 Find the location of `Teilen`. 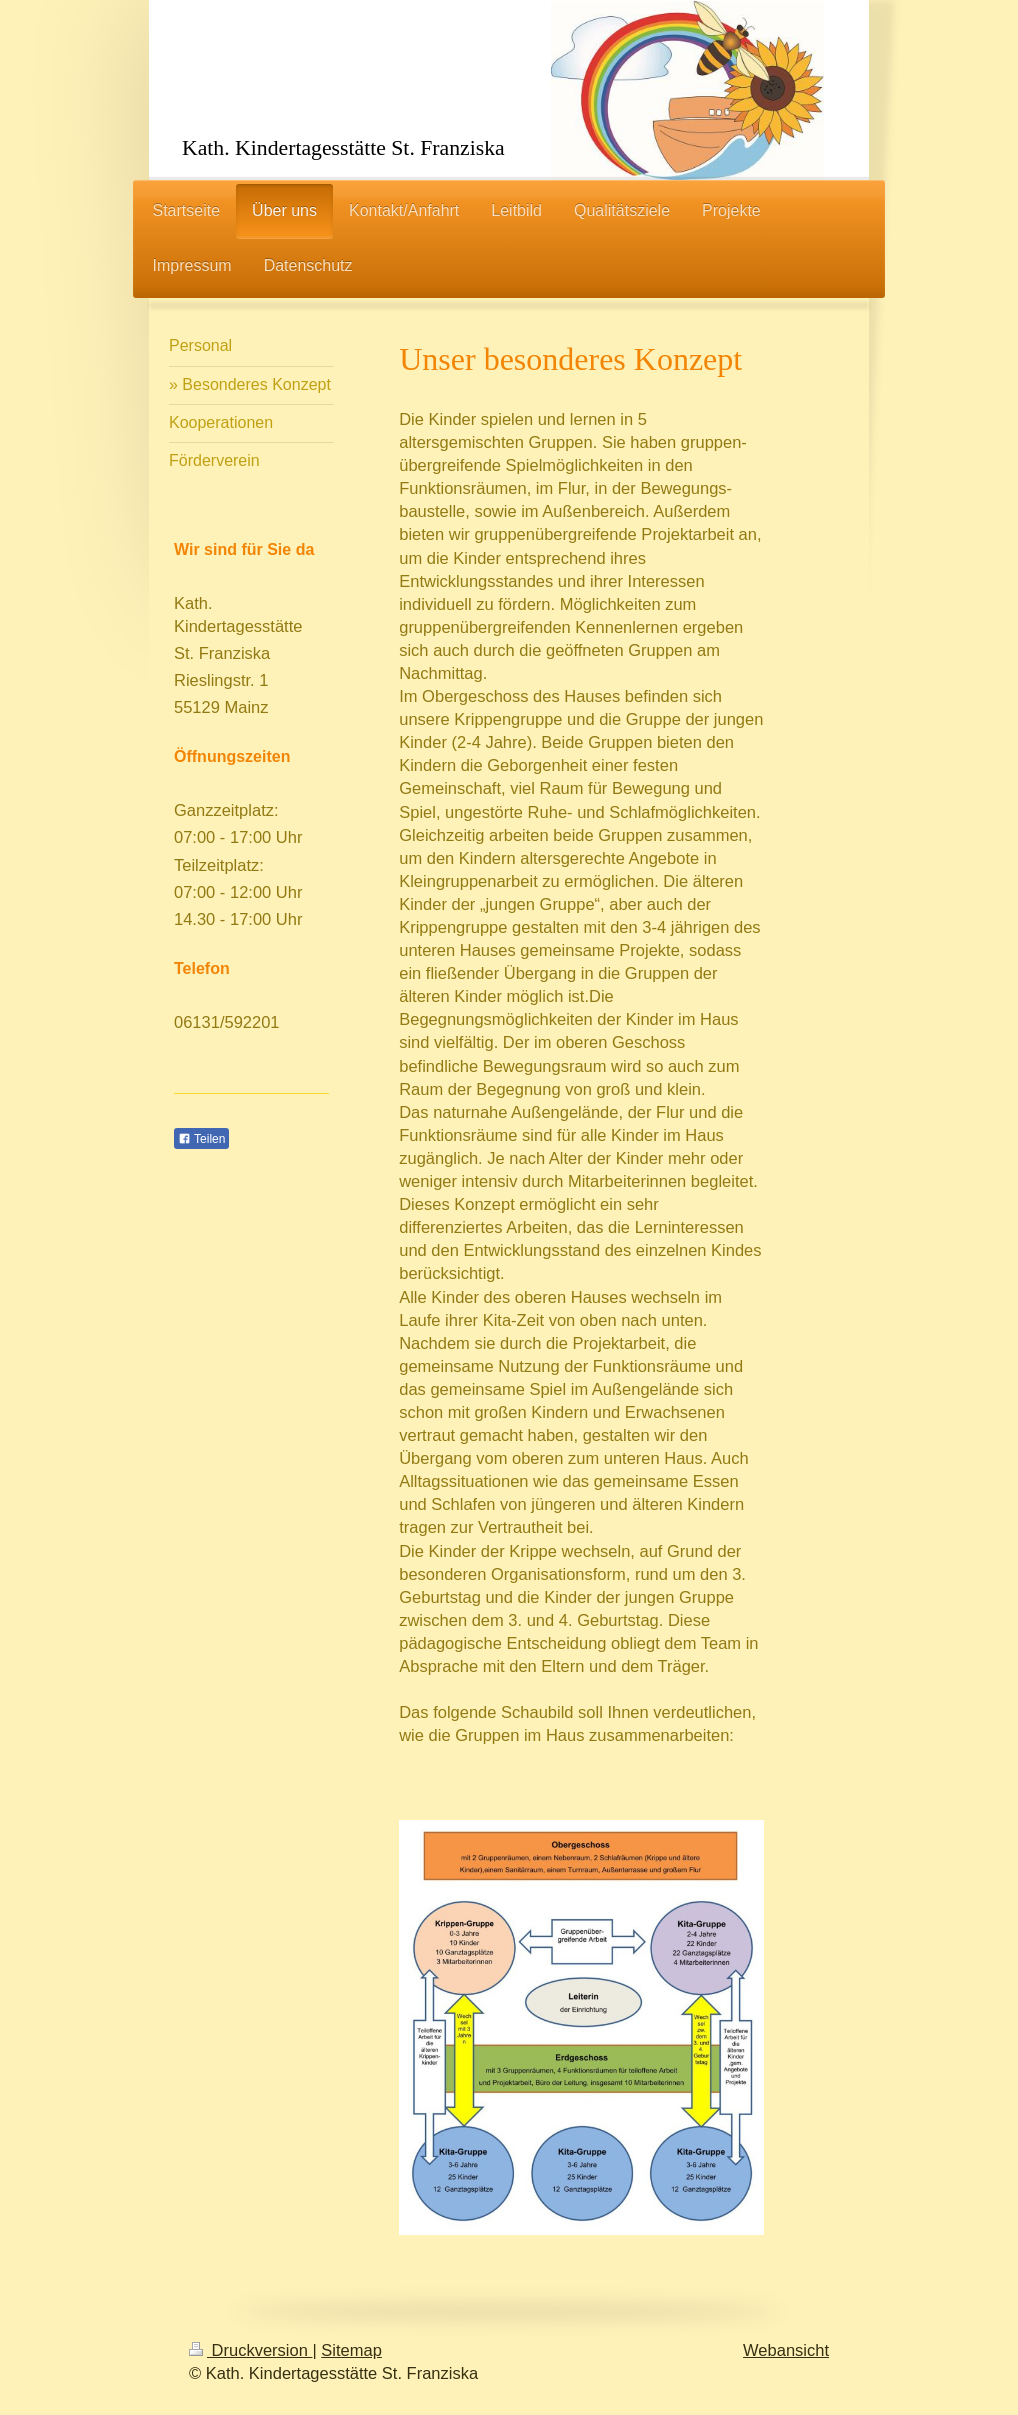

Teilen is located at coordinates (201, 1139).